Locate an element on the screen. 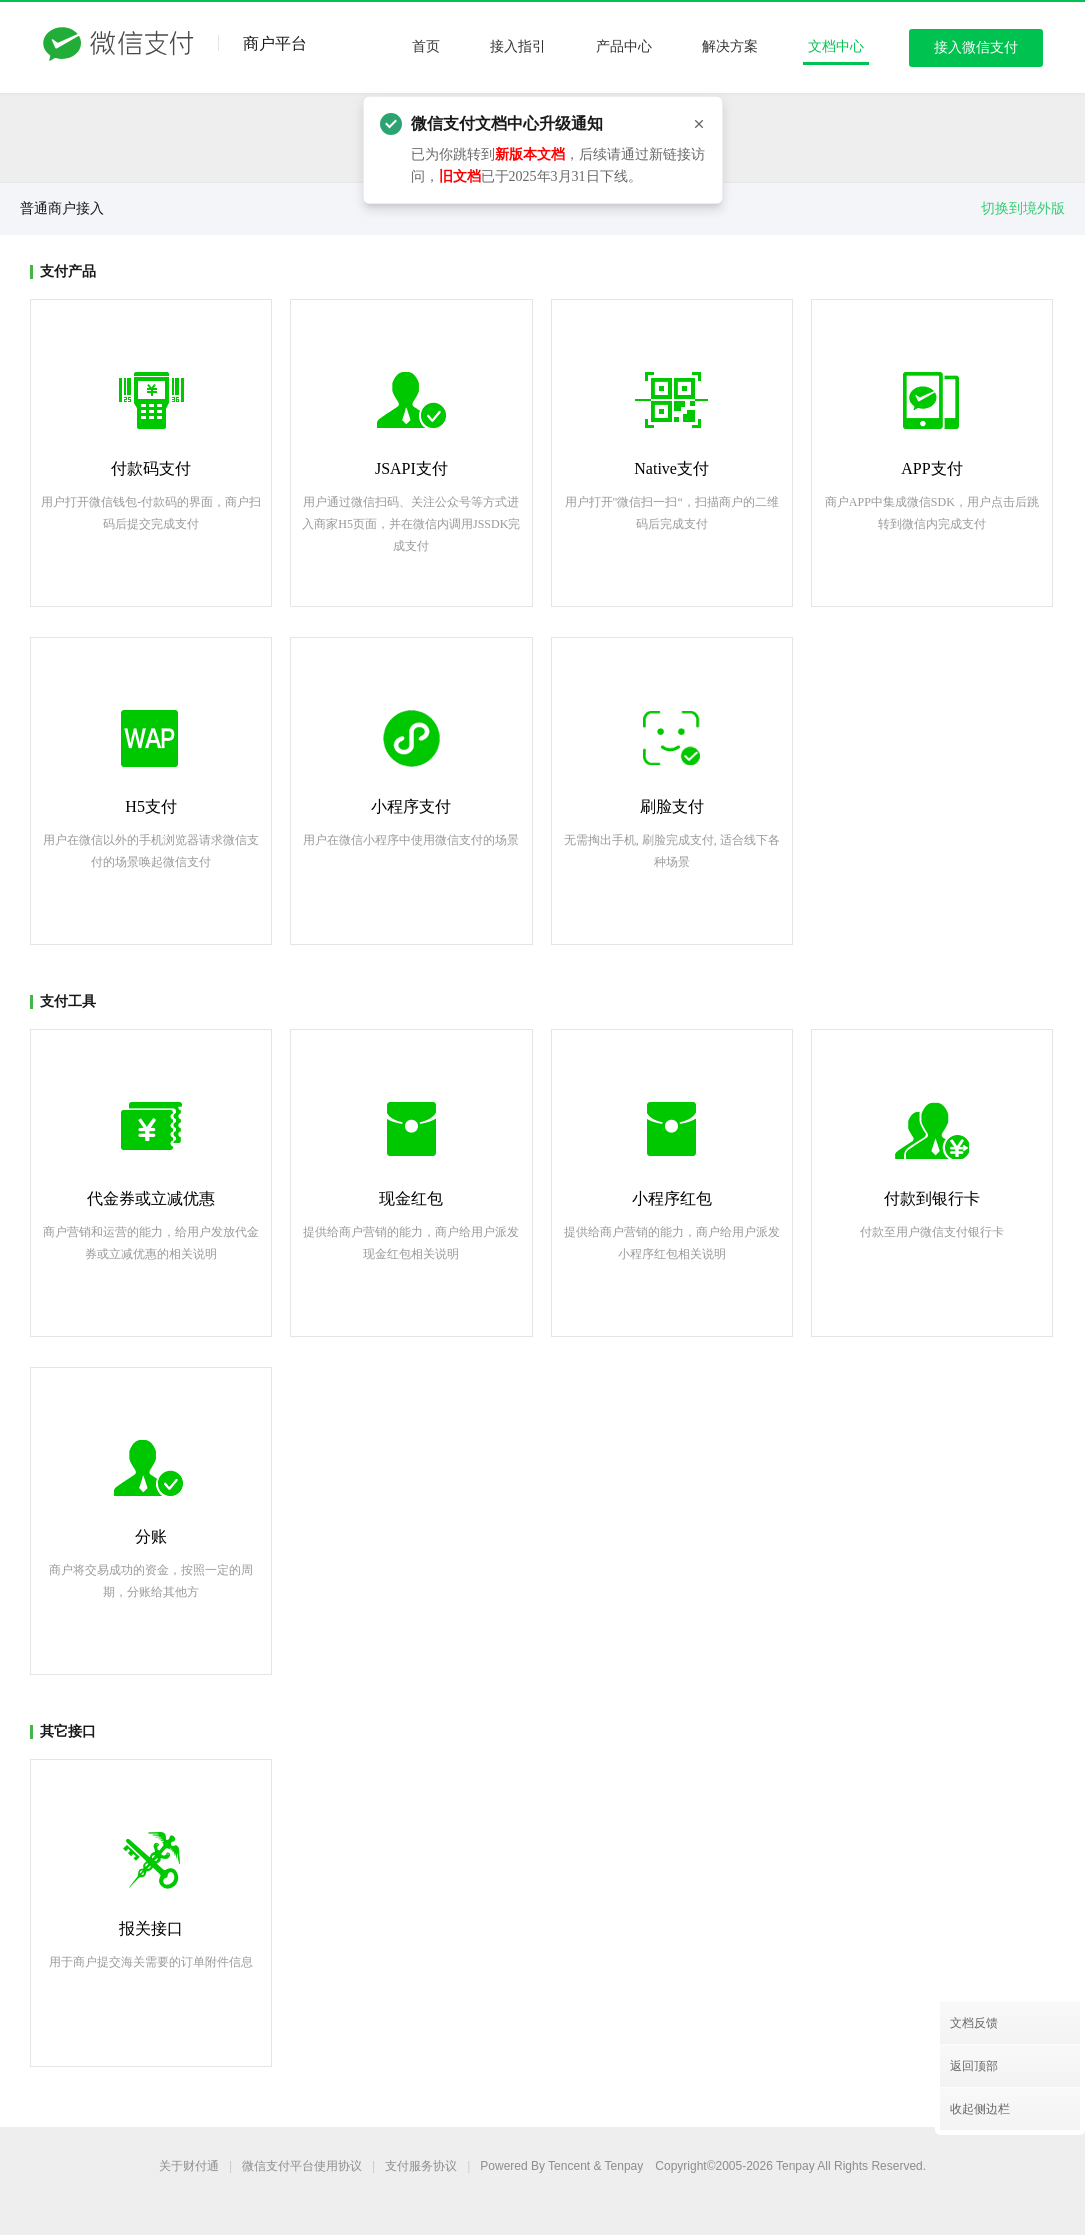 The image size is (1085, 2235). 切换到境外版 is located at coordinates (1023, 208).